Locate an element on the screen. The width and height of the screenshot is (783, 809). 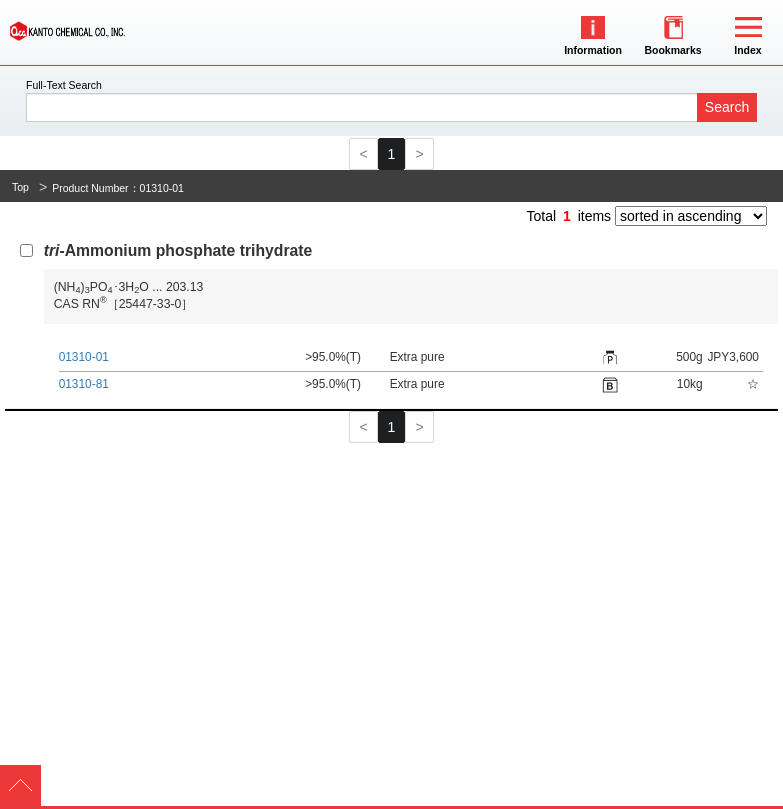
Product Number：01310-01 is located at coordinates (118, 188).